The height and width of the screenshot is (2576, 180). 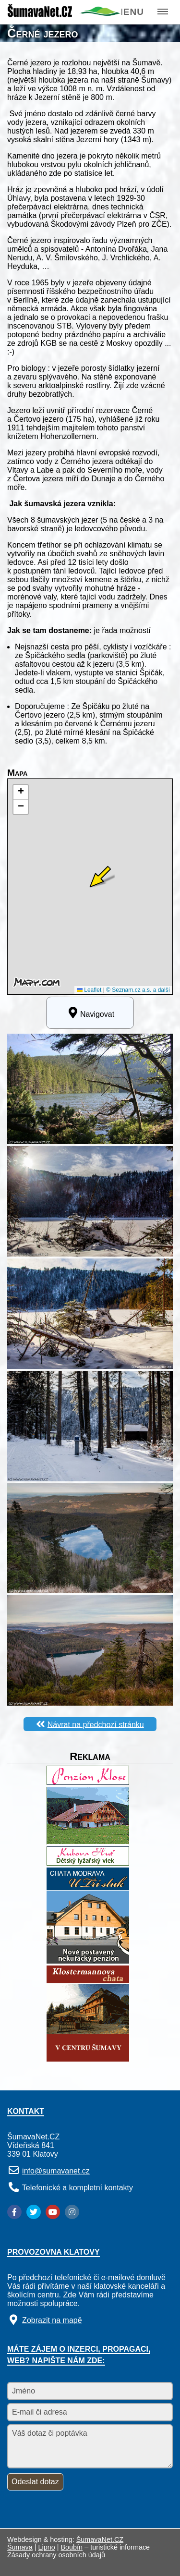 What do you see at coordinates (14, 2212) in the screenshot?
I see `[Facebook]` at bounding box center [14, 2212].